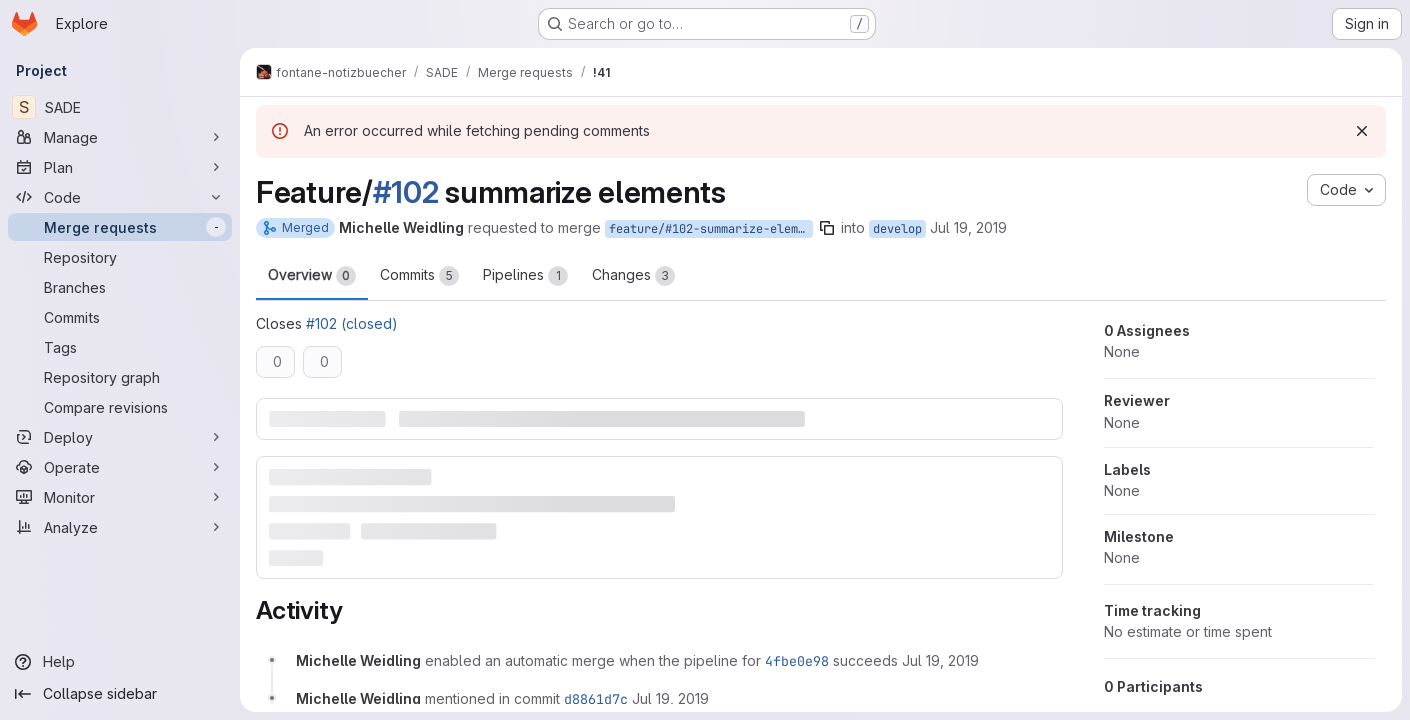 This screenshot has width=1410, height=720. What do you see at coordinates (120, 662) in the screenshot?
I see `[Help]` at bounding box center [120, 662].